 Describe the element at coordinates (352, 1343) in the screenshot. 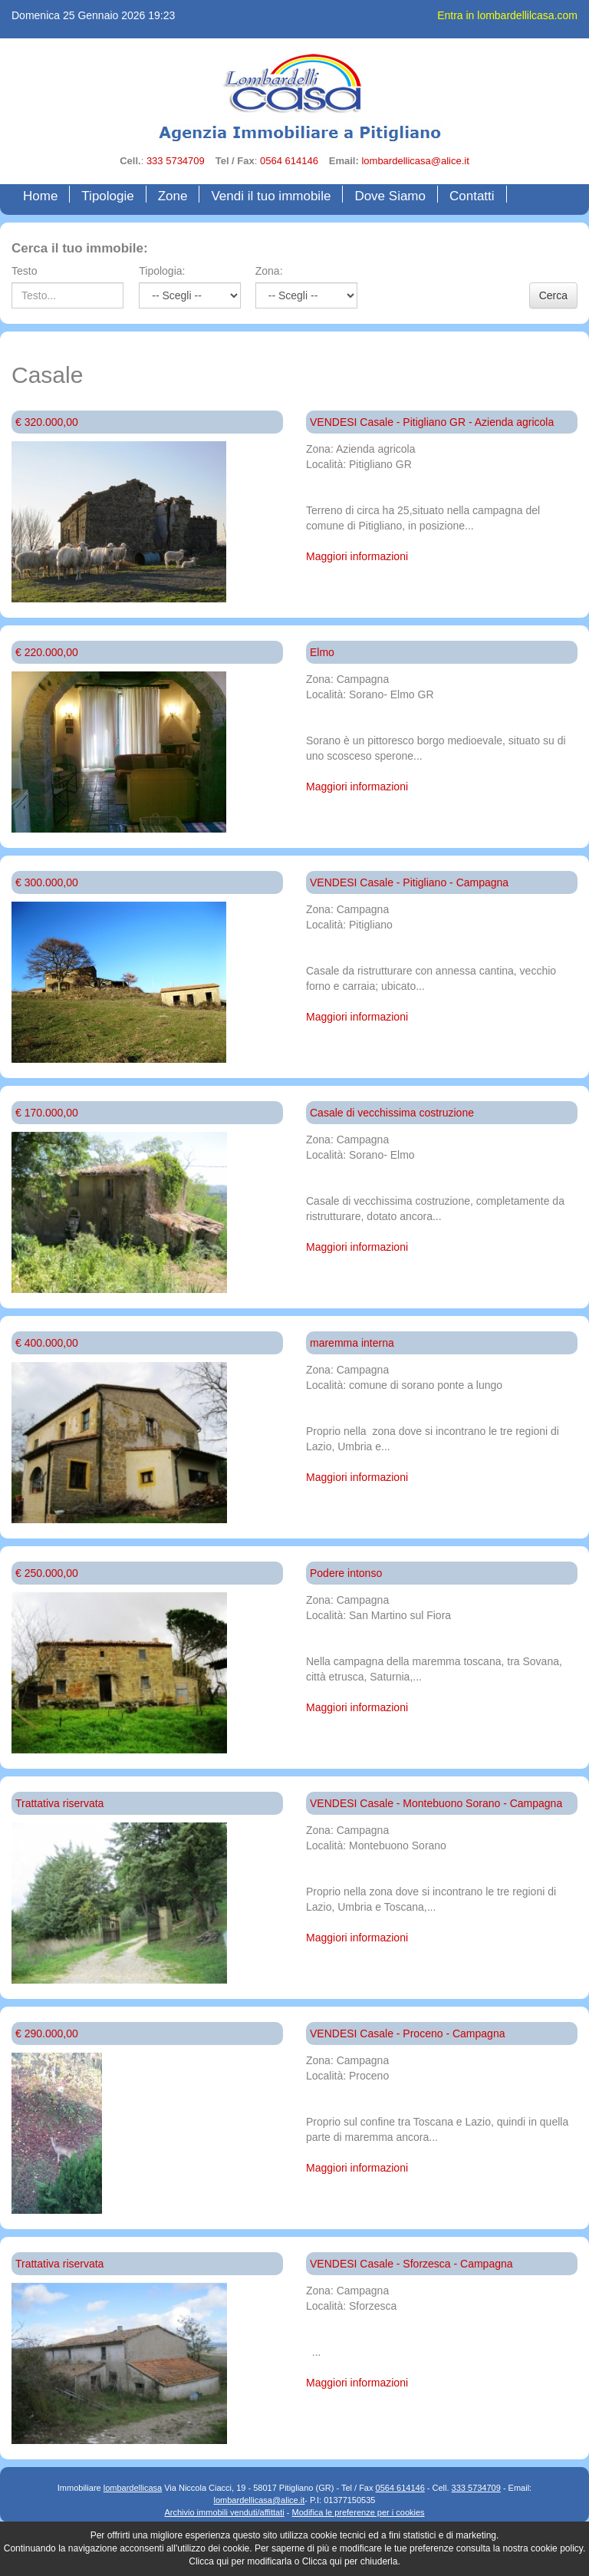

I see `maremma interna` at that location.